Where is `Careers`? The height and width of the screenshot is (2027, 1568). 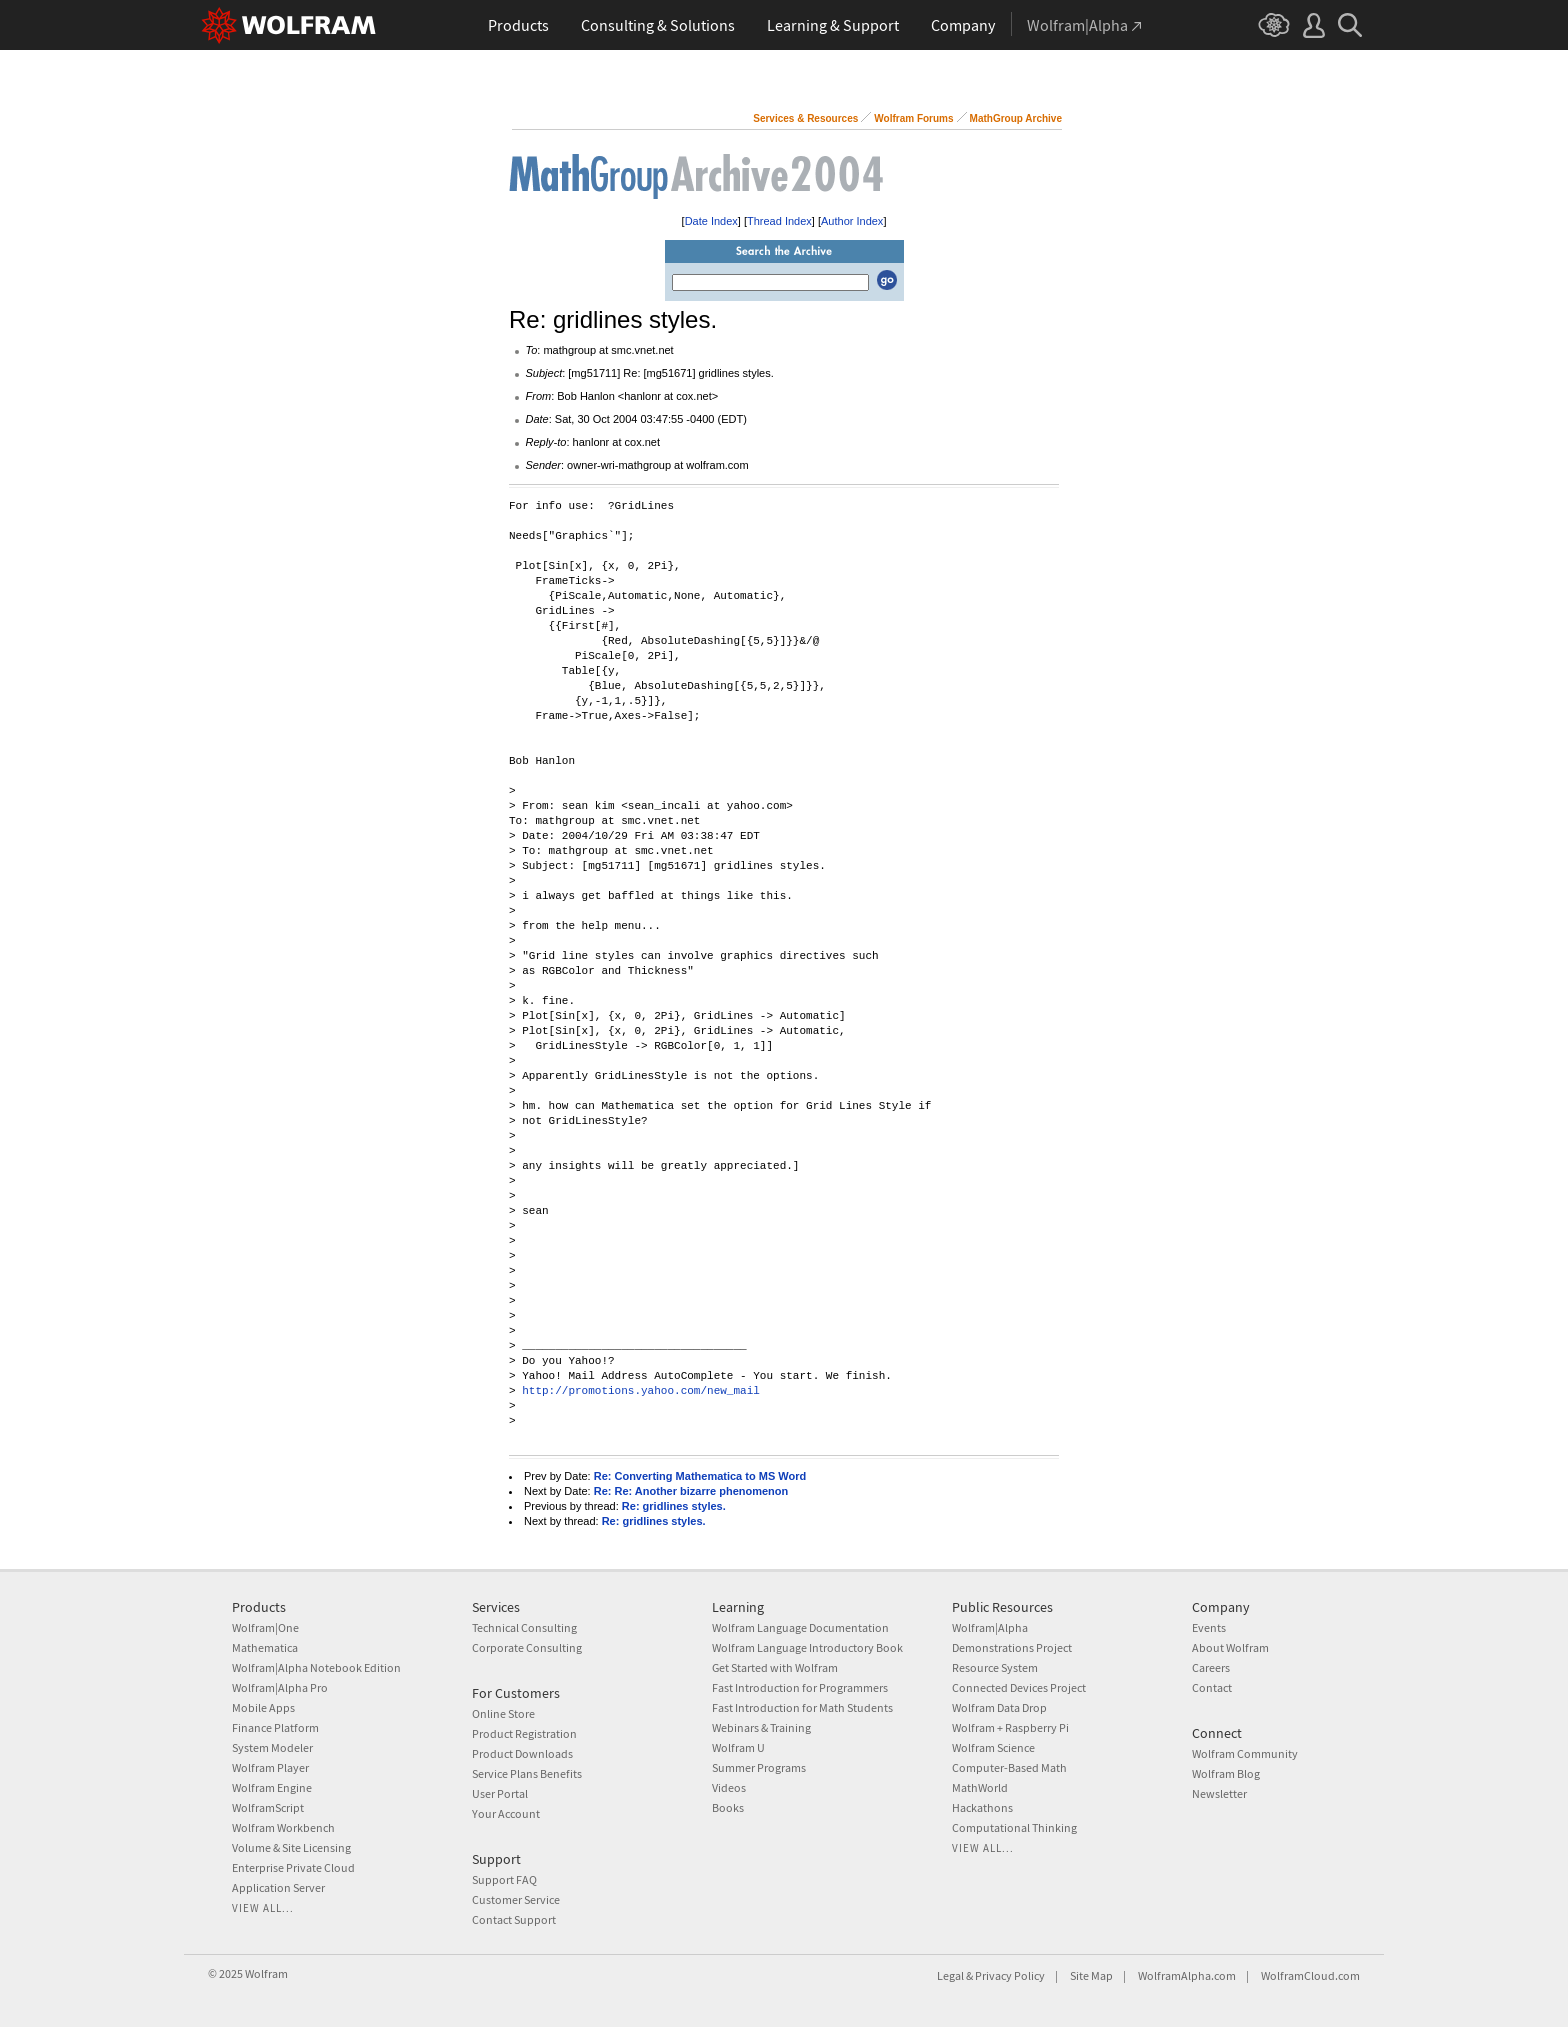
Careers is located at coordinates (1211, 1667).